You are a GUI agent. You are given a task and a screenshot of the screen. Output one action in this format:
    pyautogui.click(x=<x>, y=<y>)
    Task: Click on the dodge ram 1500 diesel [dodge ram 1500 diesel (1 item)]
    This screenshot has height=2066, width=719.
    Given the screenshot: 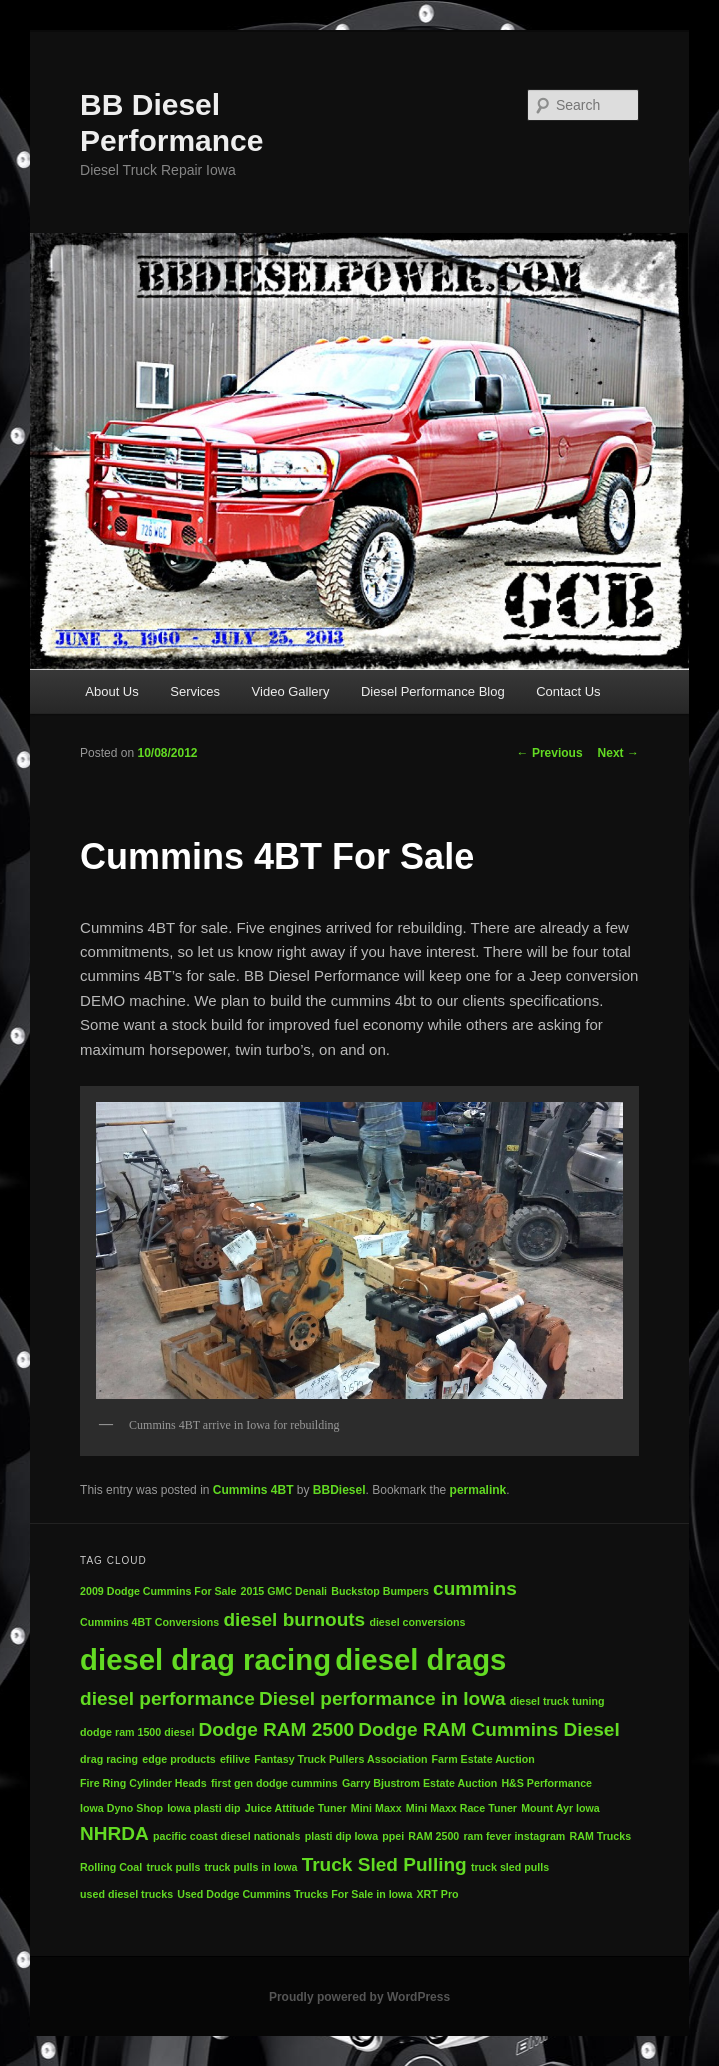 What is the action you would take?
    pyautogui.click(x=137, y=1732)
    